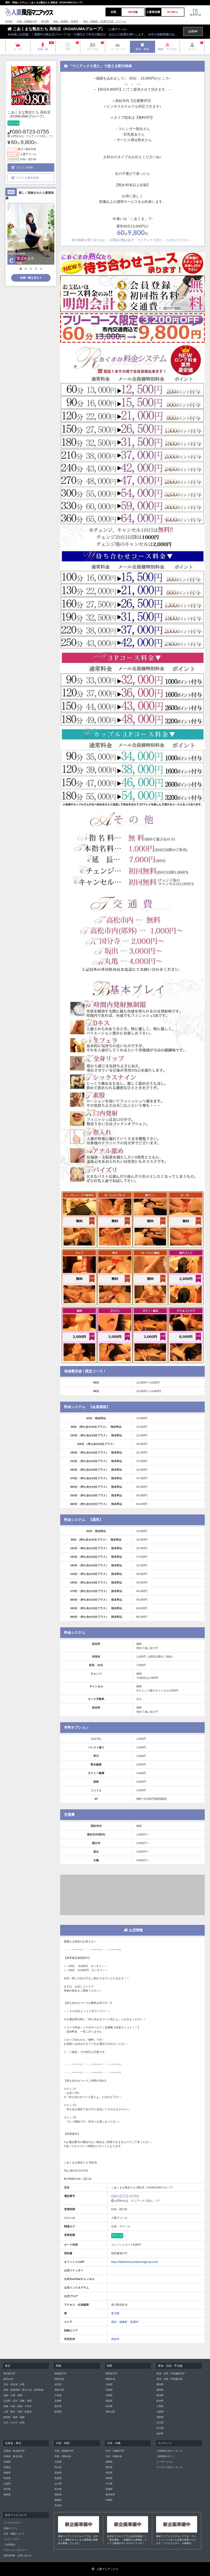 Image resolution: width=210 pixels, height=2576 pixels. What do you see at coordinates (165, 2456) in the screenshot?
I see `人妻風俗の口コミ` at bounding box center [165, 2456].